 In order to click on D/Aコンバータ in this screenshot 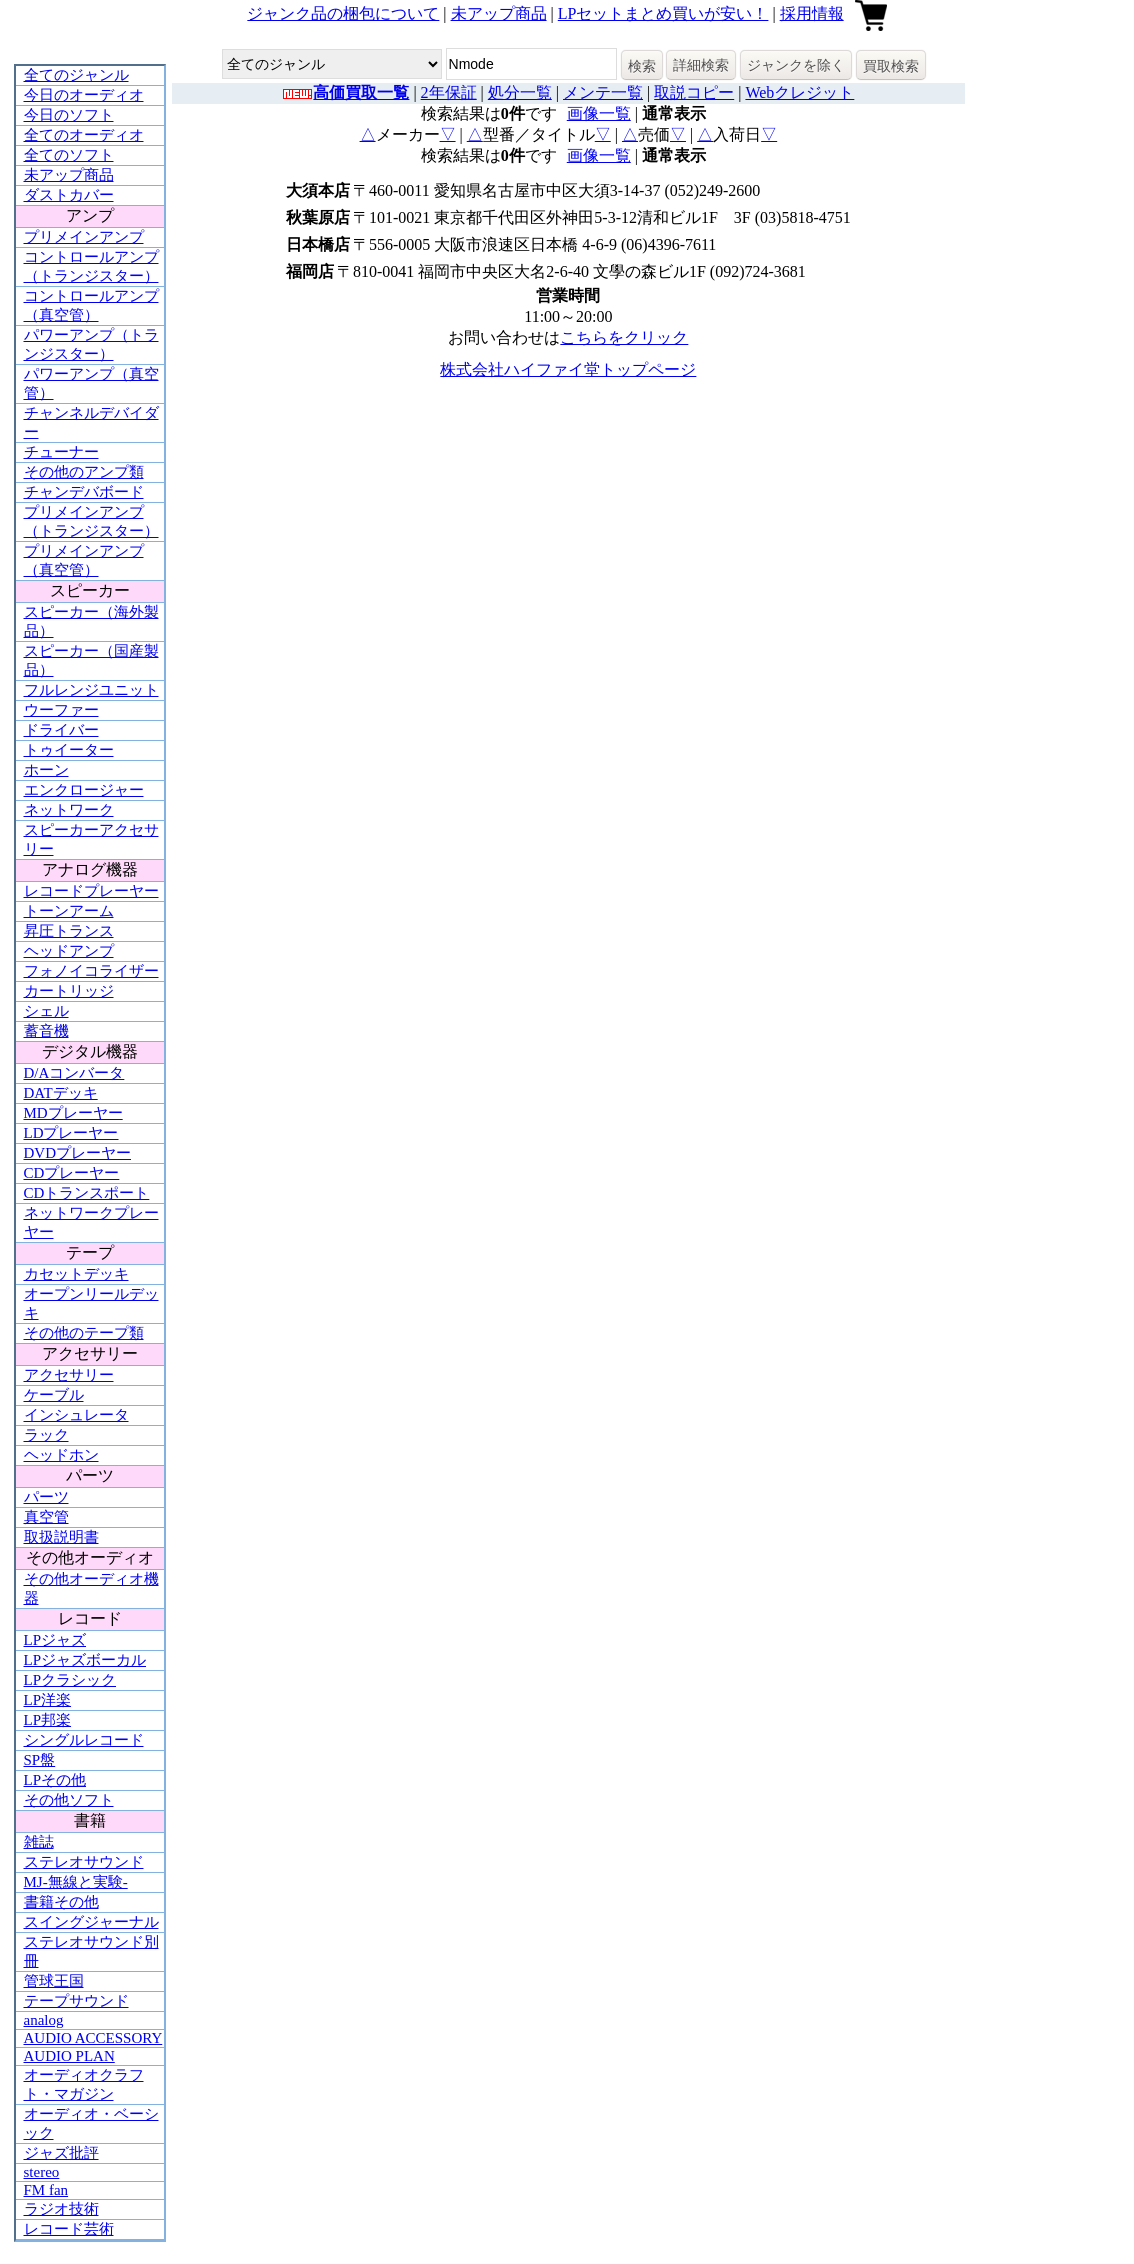, I will do `click(74, 1073)`.